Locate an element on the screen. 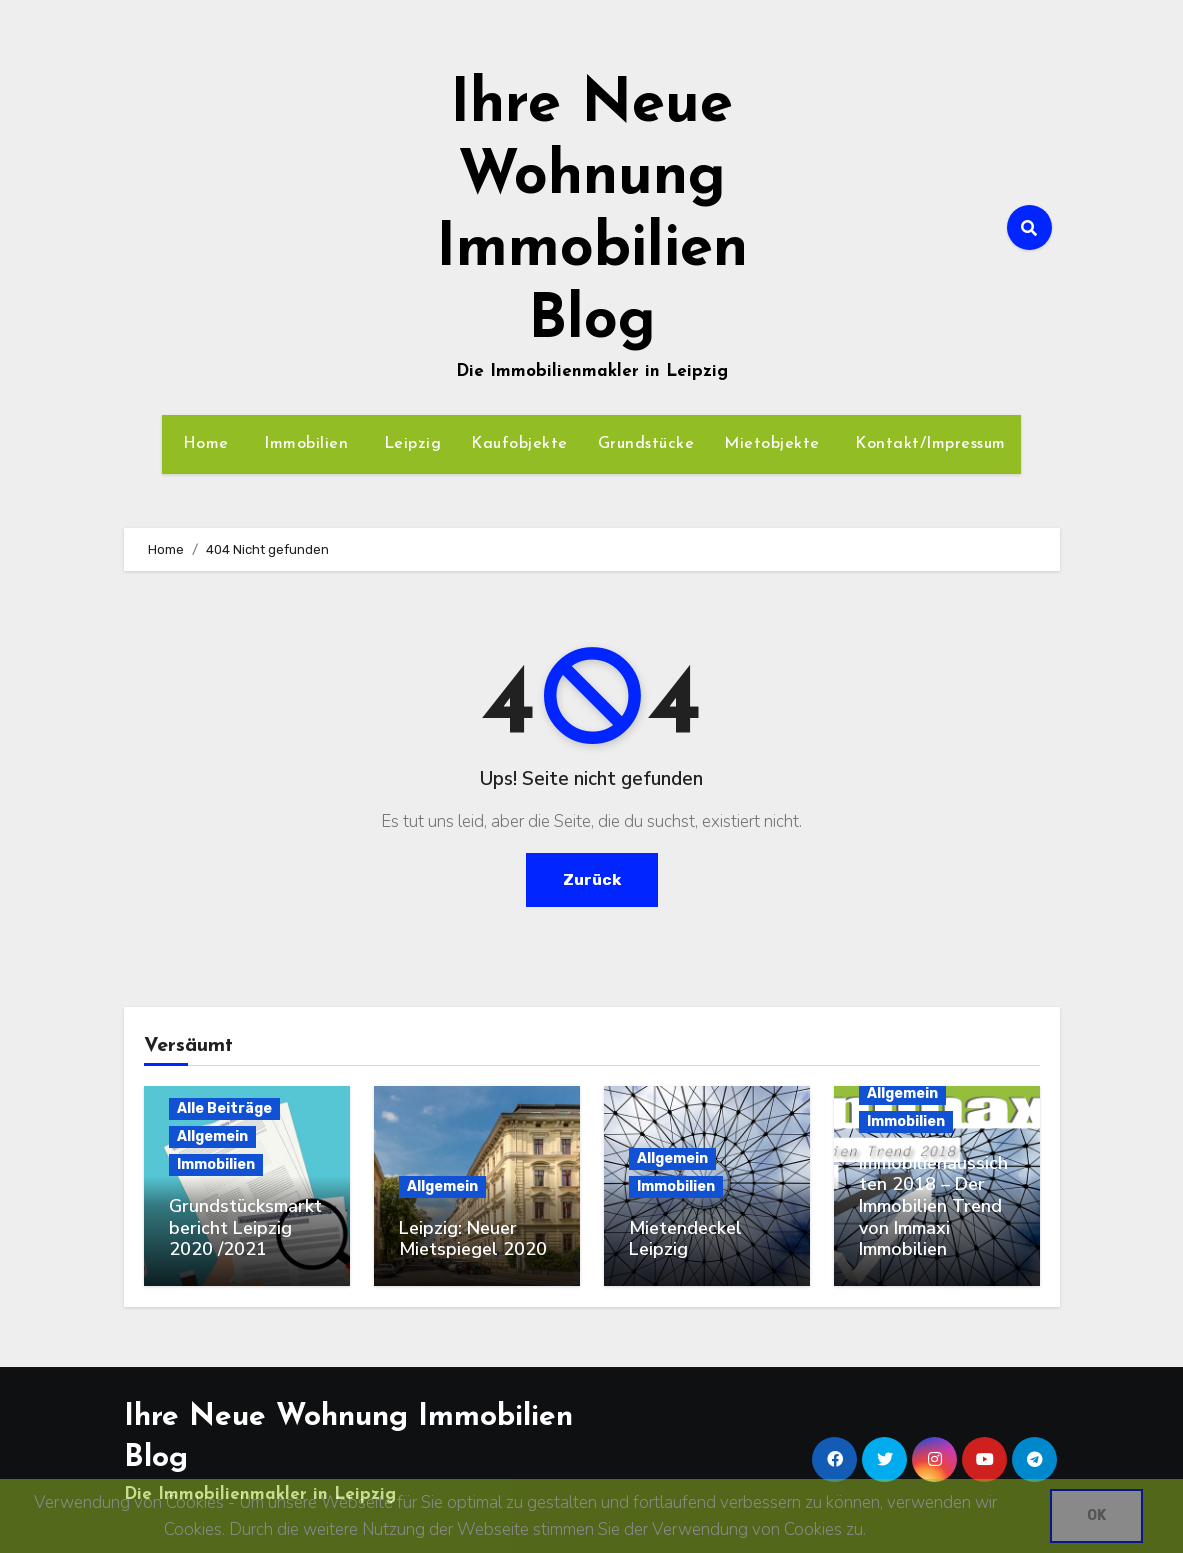 The height and width of the screenshot is (1553, 1183). Leipzig: Neuer Mietspiegel 2020 is located at coordinates (473, 1239).